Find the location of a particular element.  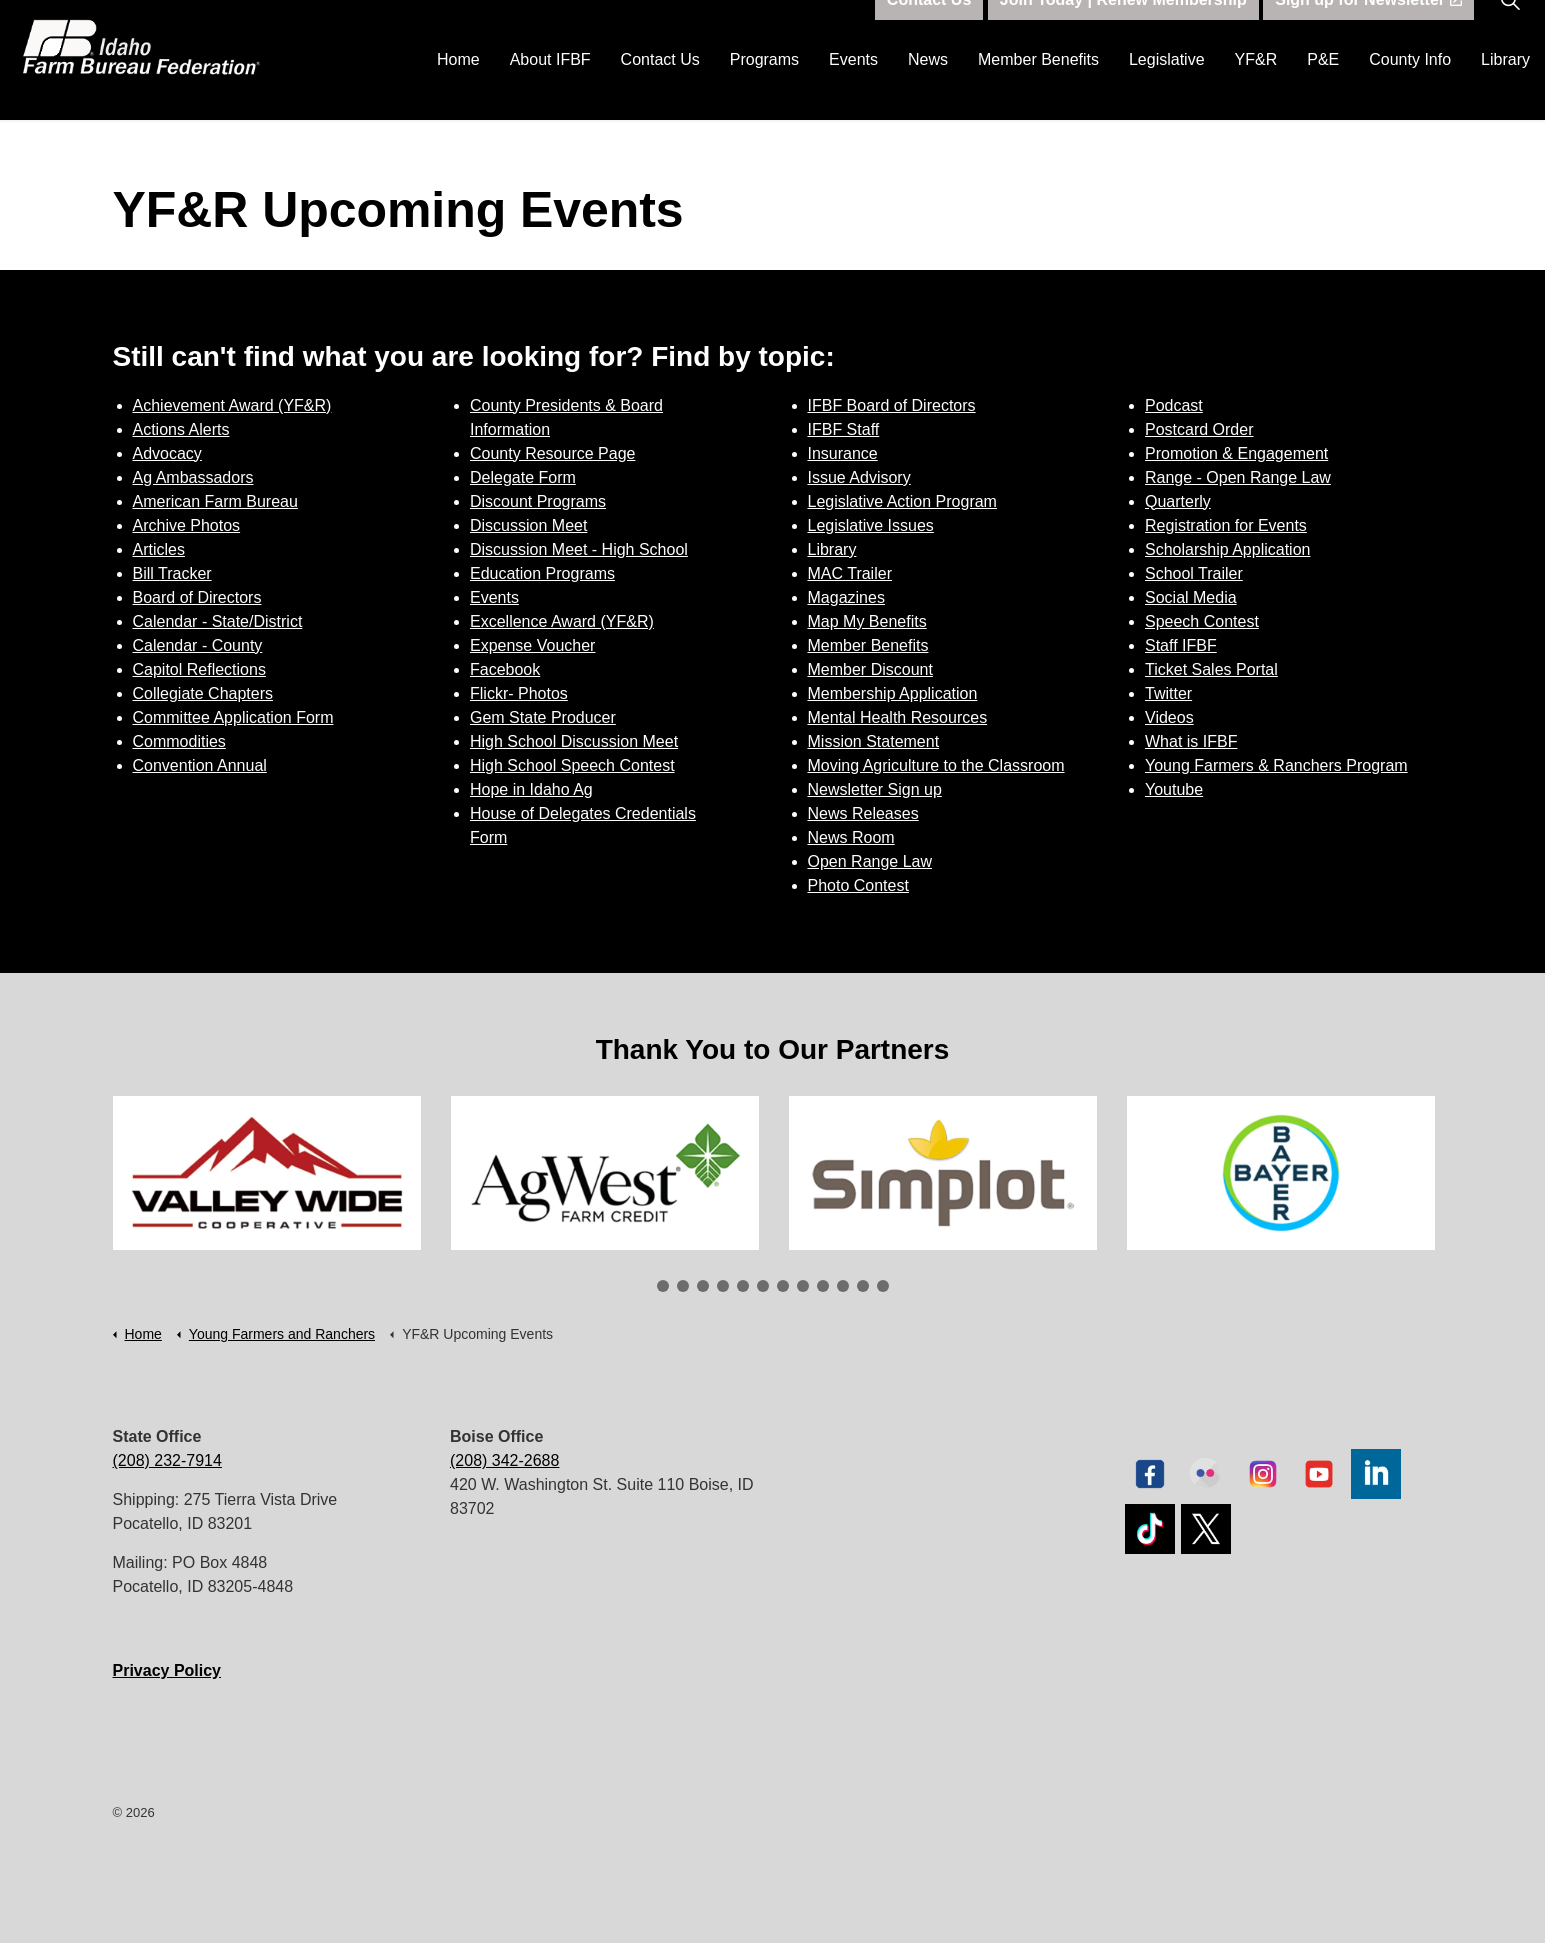

Advocacy is located at coordinates (167, 453).